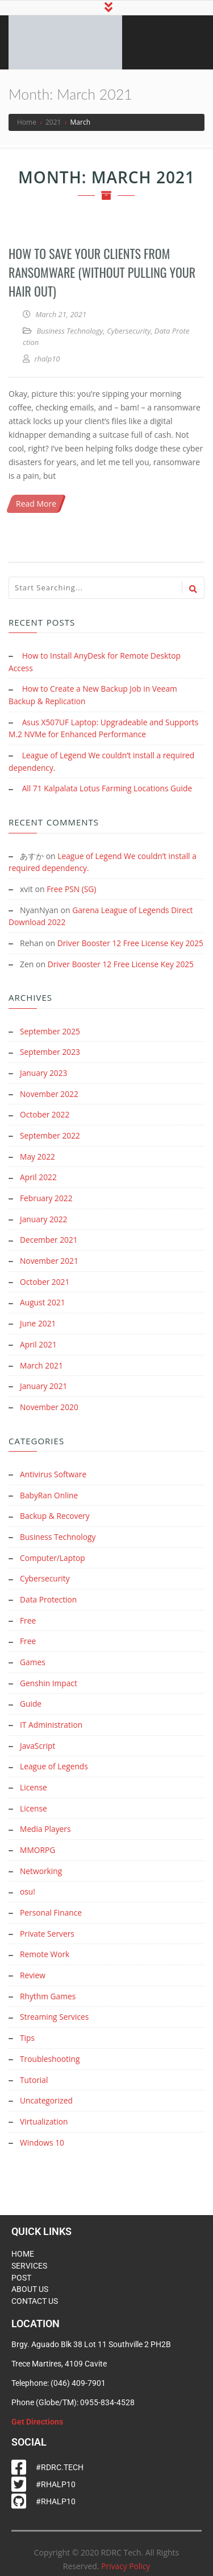 This screenshot has height=2576, width=213. I want to click on Privacy Policy, so click(126, 2554).